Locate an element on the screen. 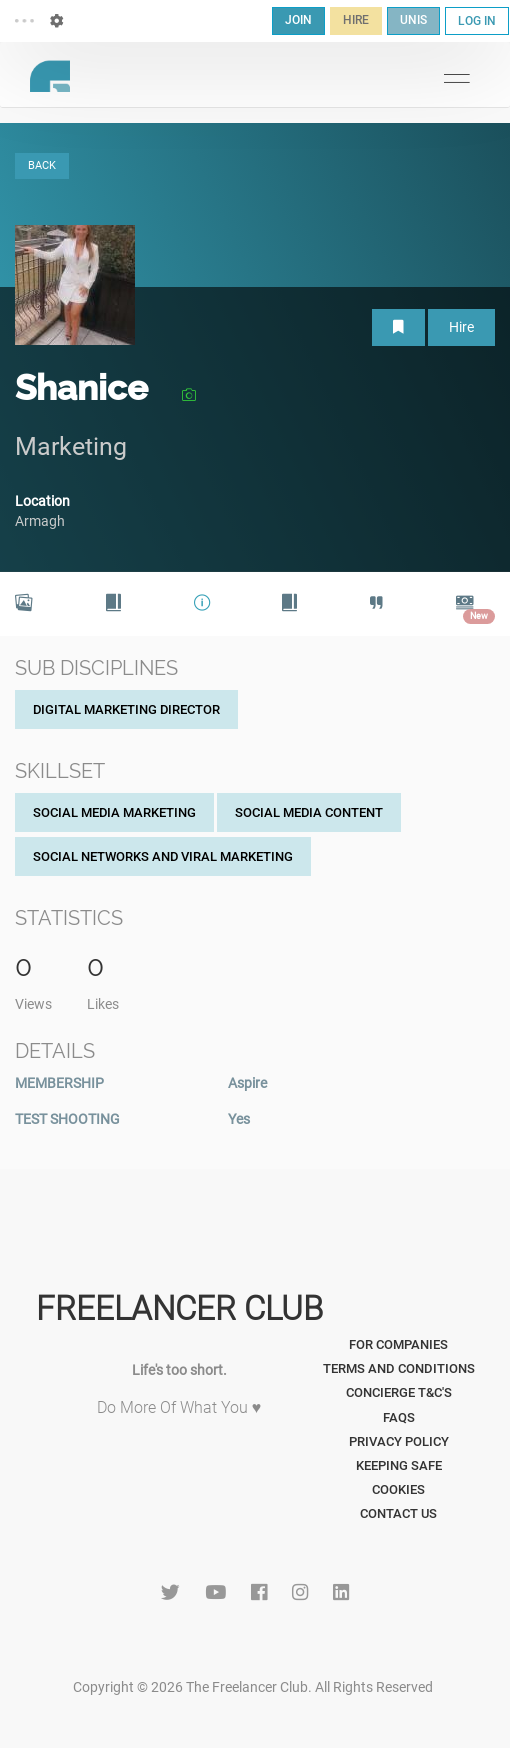  For Companies is located at coordinates (398, 1344).